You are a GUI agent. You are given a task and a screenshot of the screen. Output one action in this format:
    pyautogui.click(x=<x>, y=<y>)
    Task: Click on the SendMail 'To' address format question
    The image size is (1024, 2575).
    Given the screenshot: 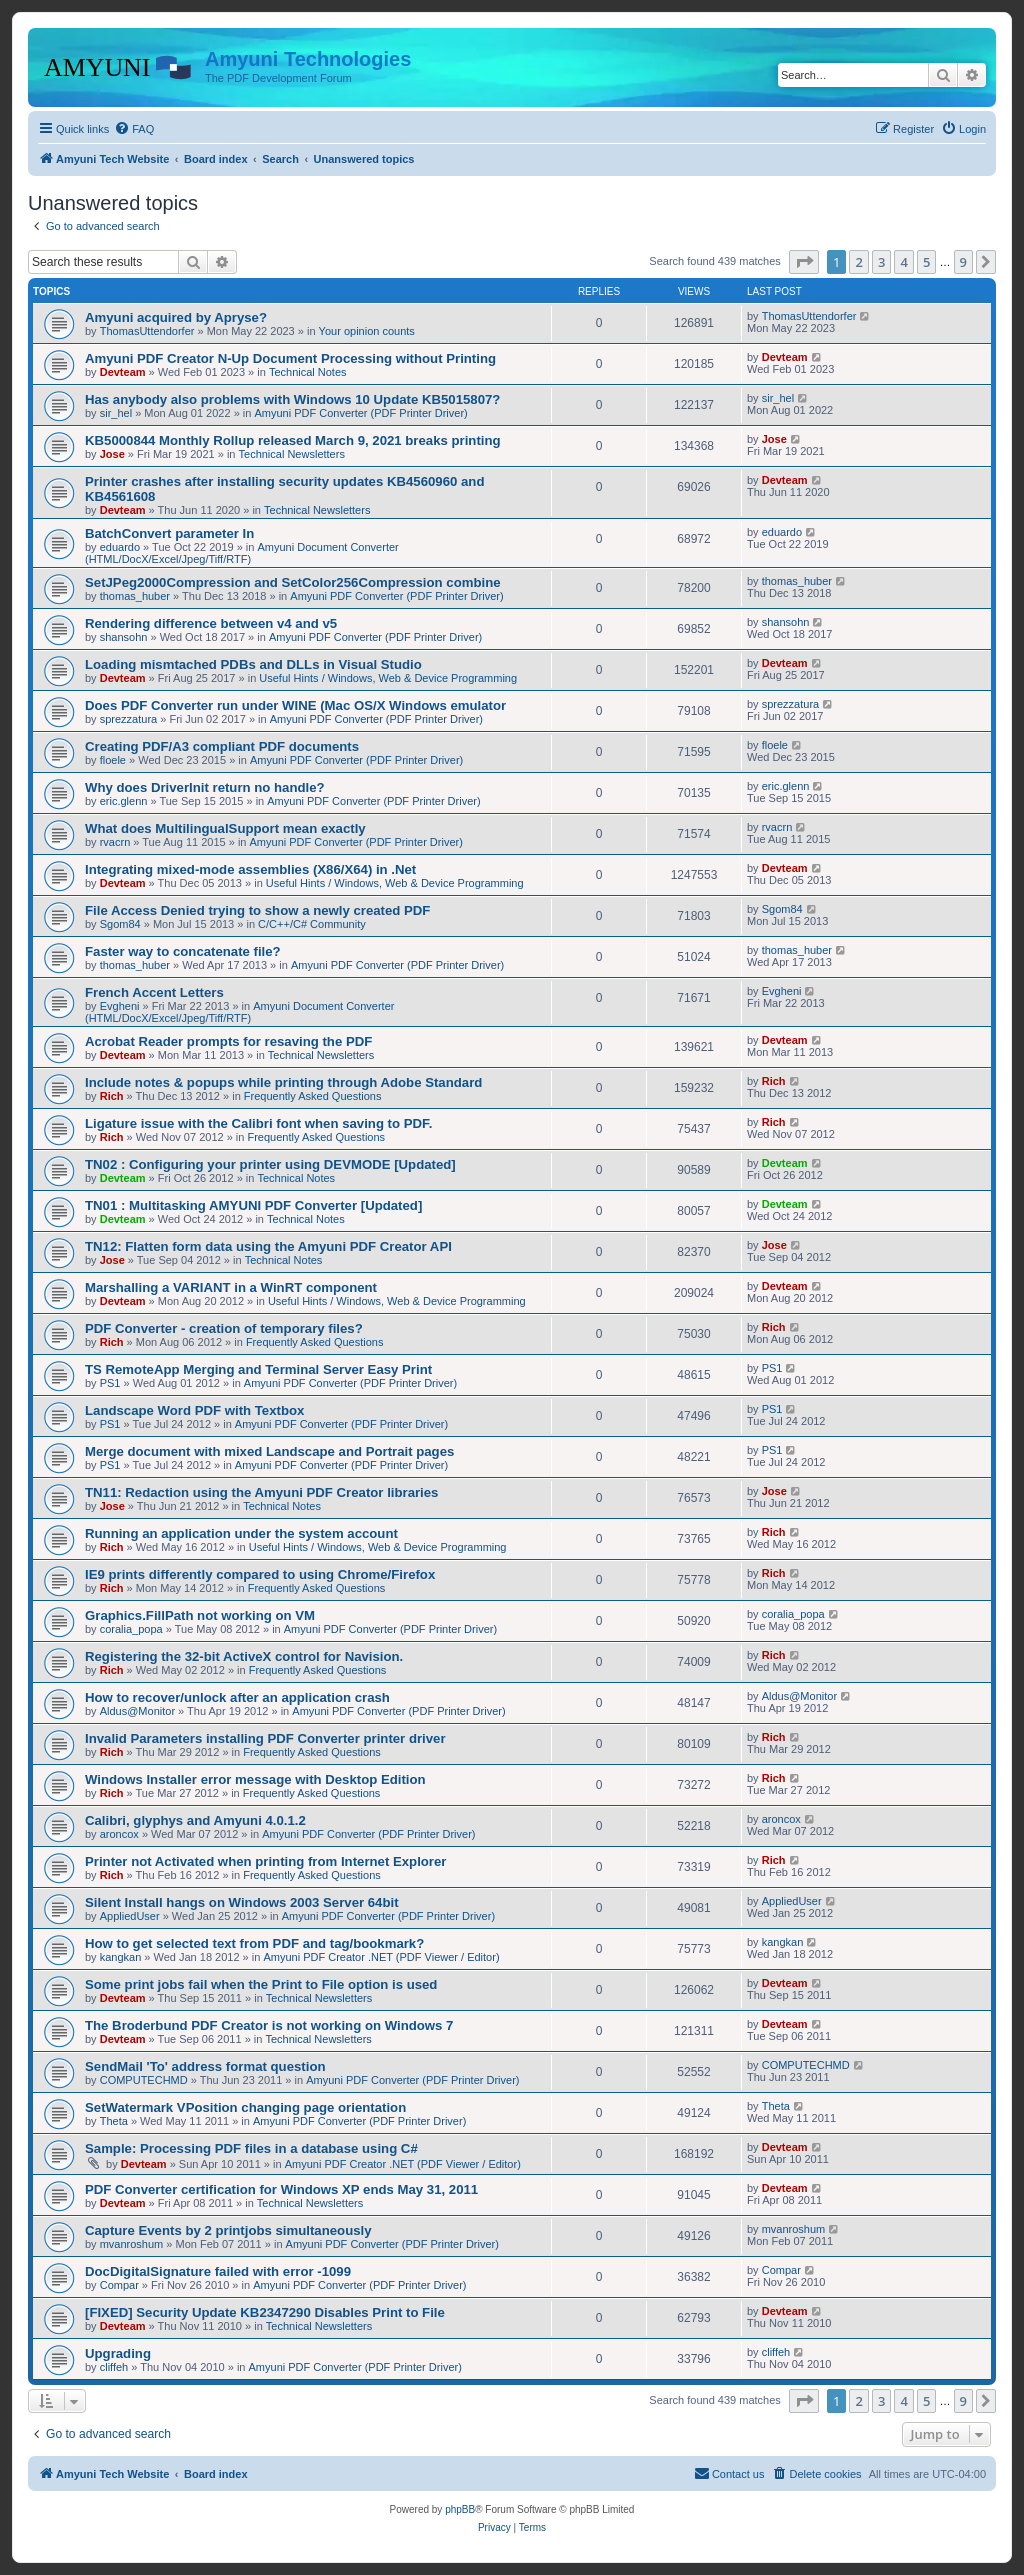 What is the action you would take?
    pyautogui.click(x=205, y=2066)
    